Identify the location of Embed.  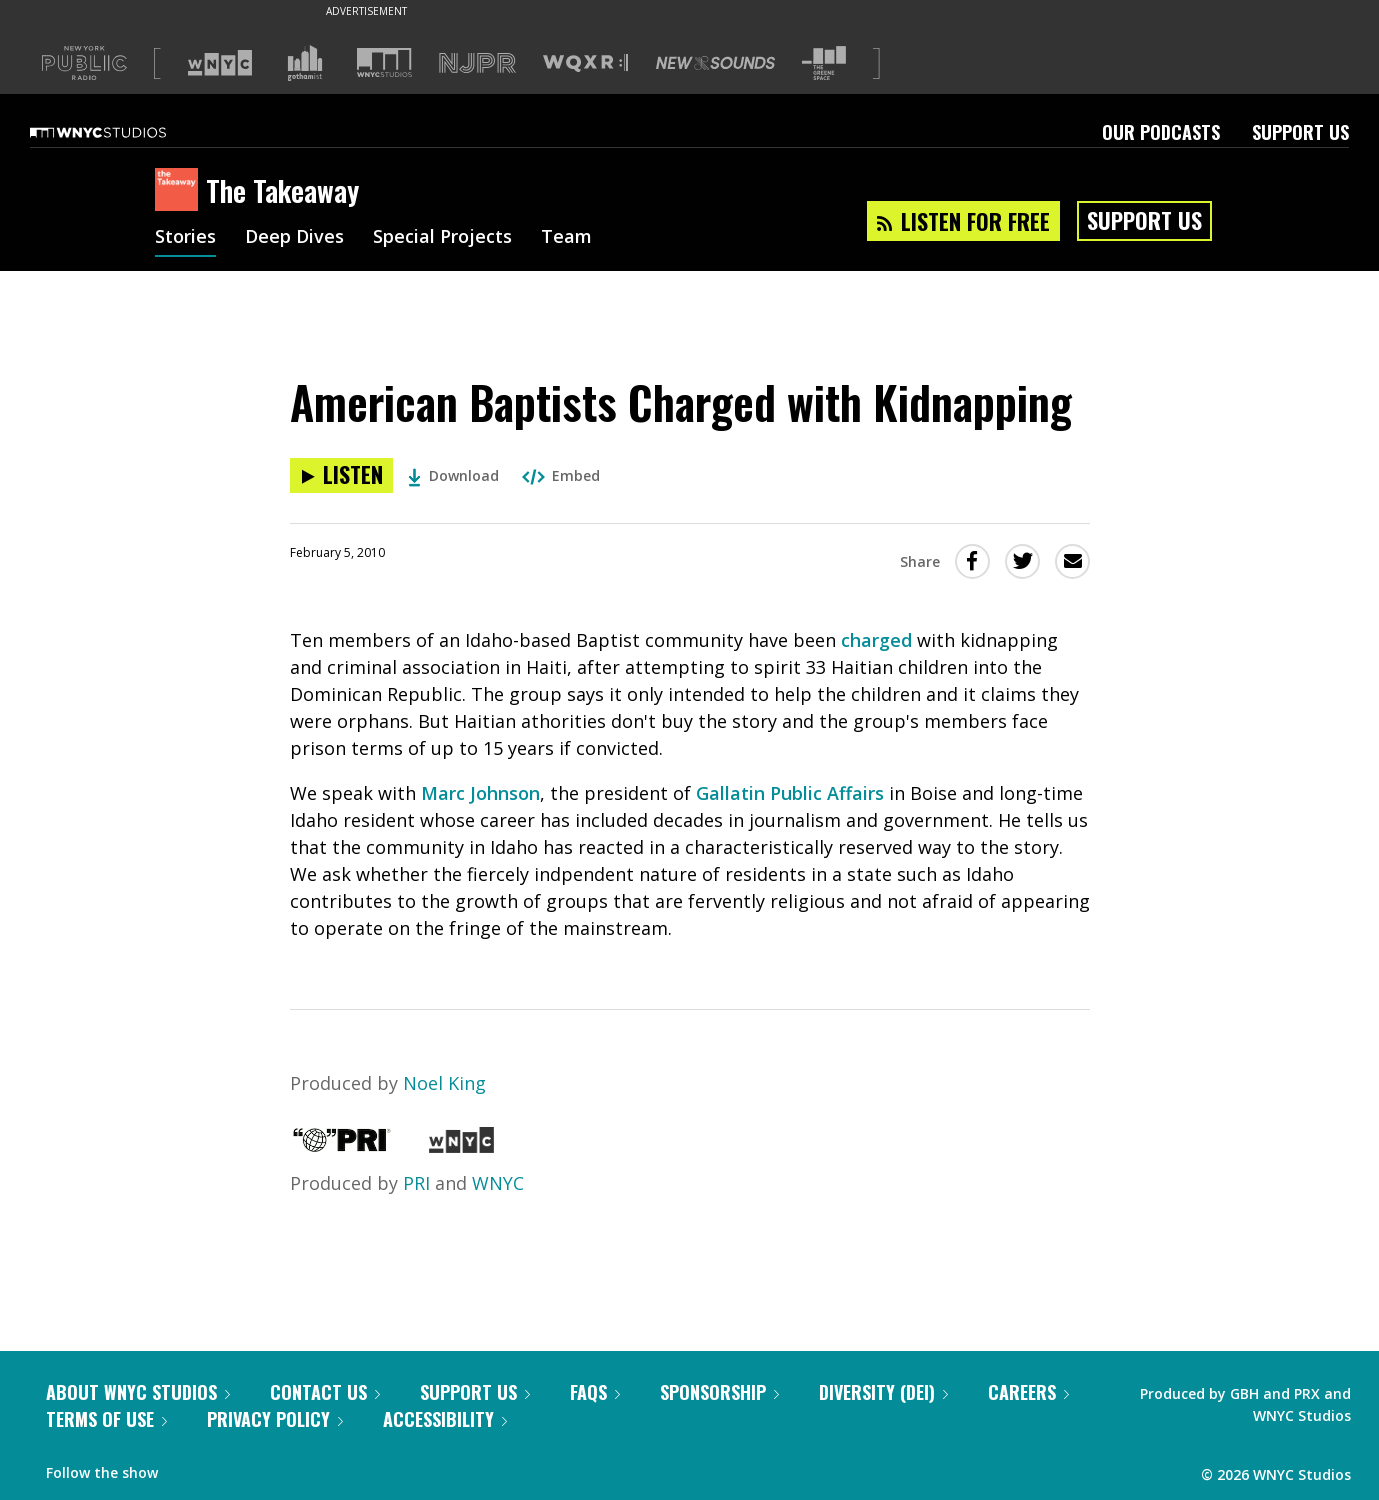
(561, 475).